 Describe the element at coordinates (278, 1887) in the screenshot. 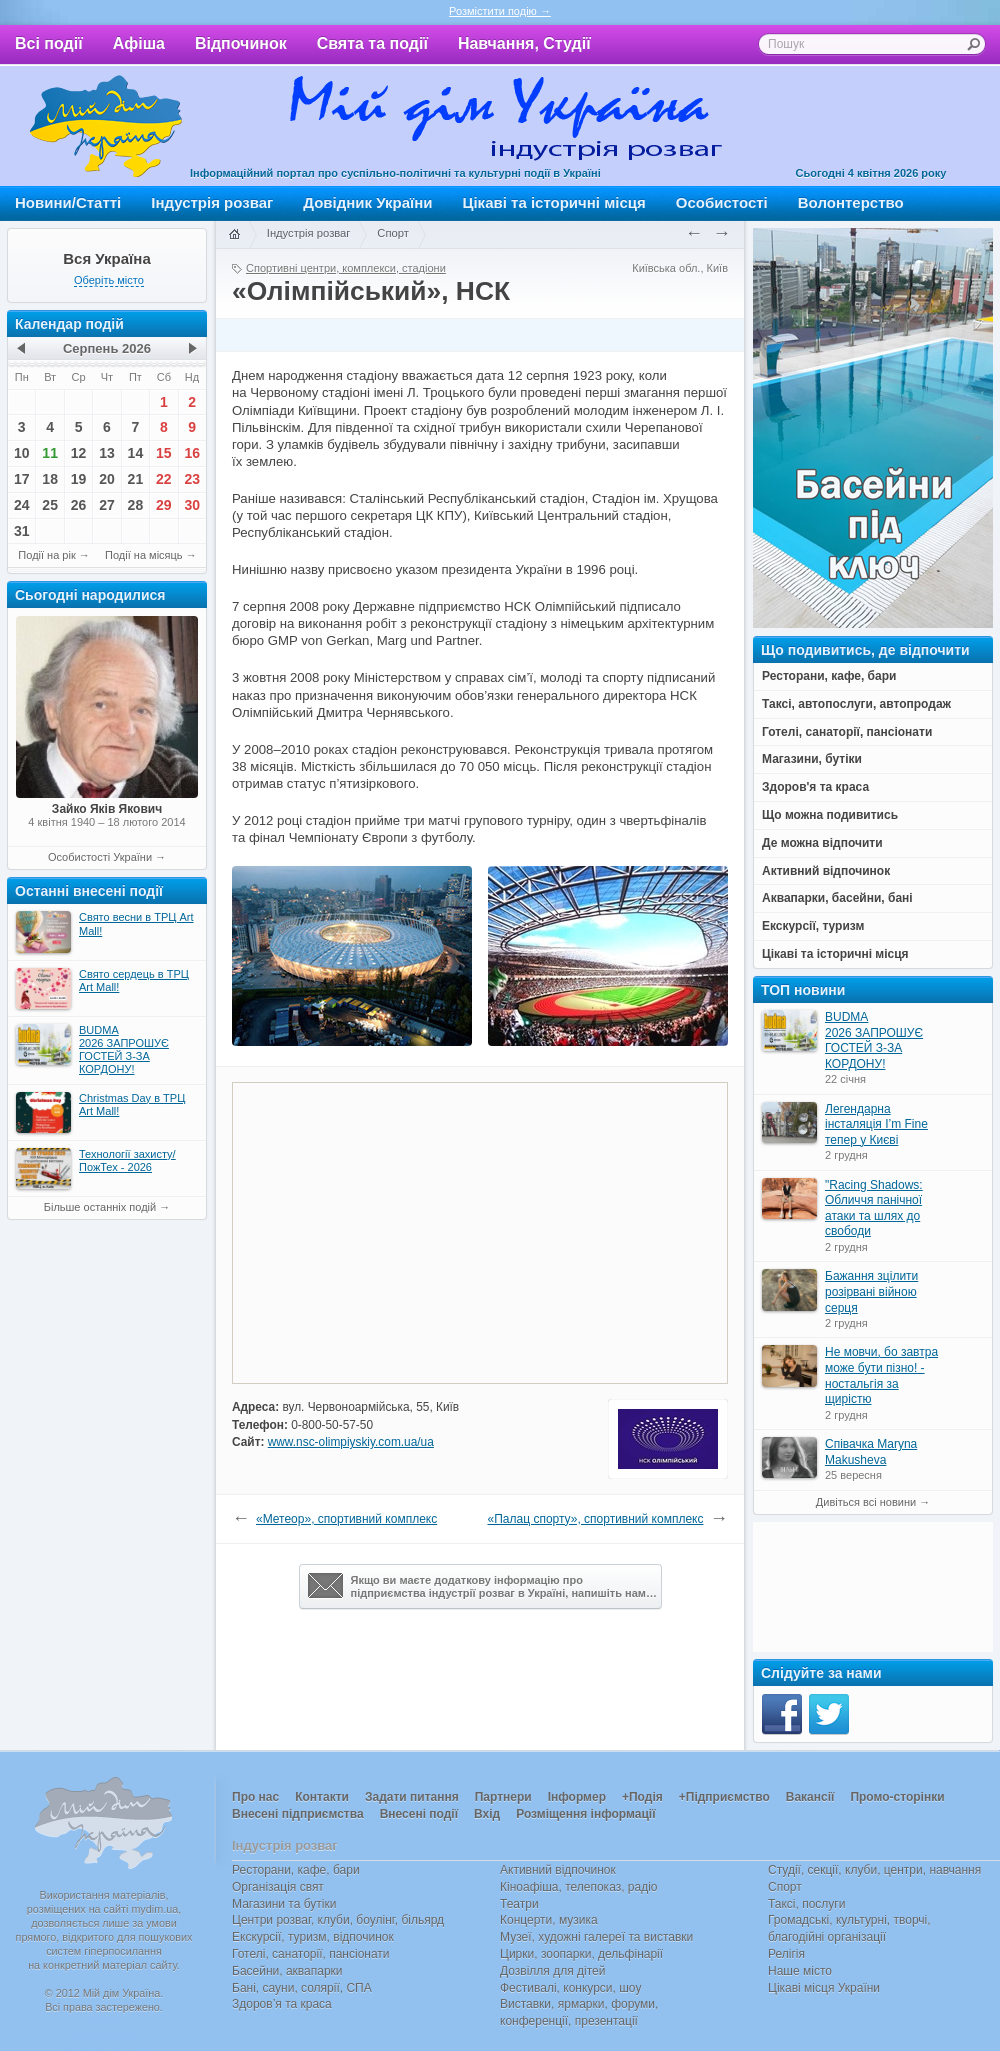

I see `Організація свят` at that location.